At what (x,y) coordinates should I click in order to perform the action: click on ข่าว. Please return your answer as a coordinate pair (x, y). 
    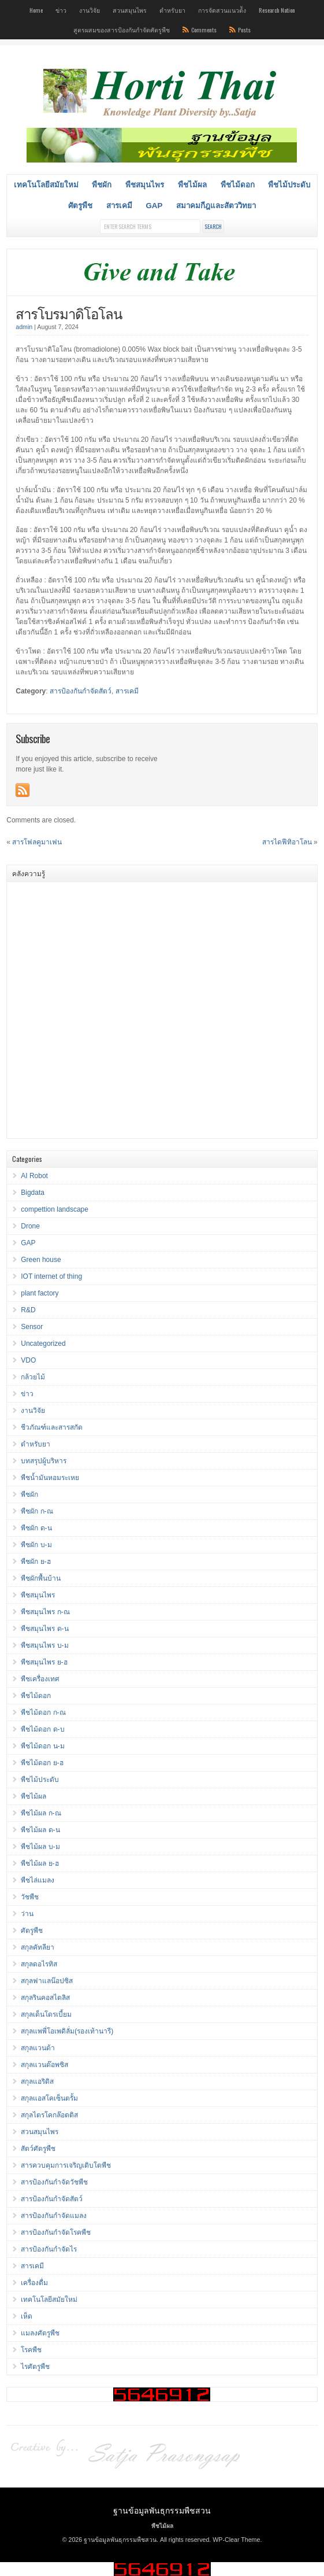
    Looking at the image, I should click on (60, 9).